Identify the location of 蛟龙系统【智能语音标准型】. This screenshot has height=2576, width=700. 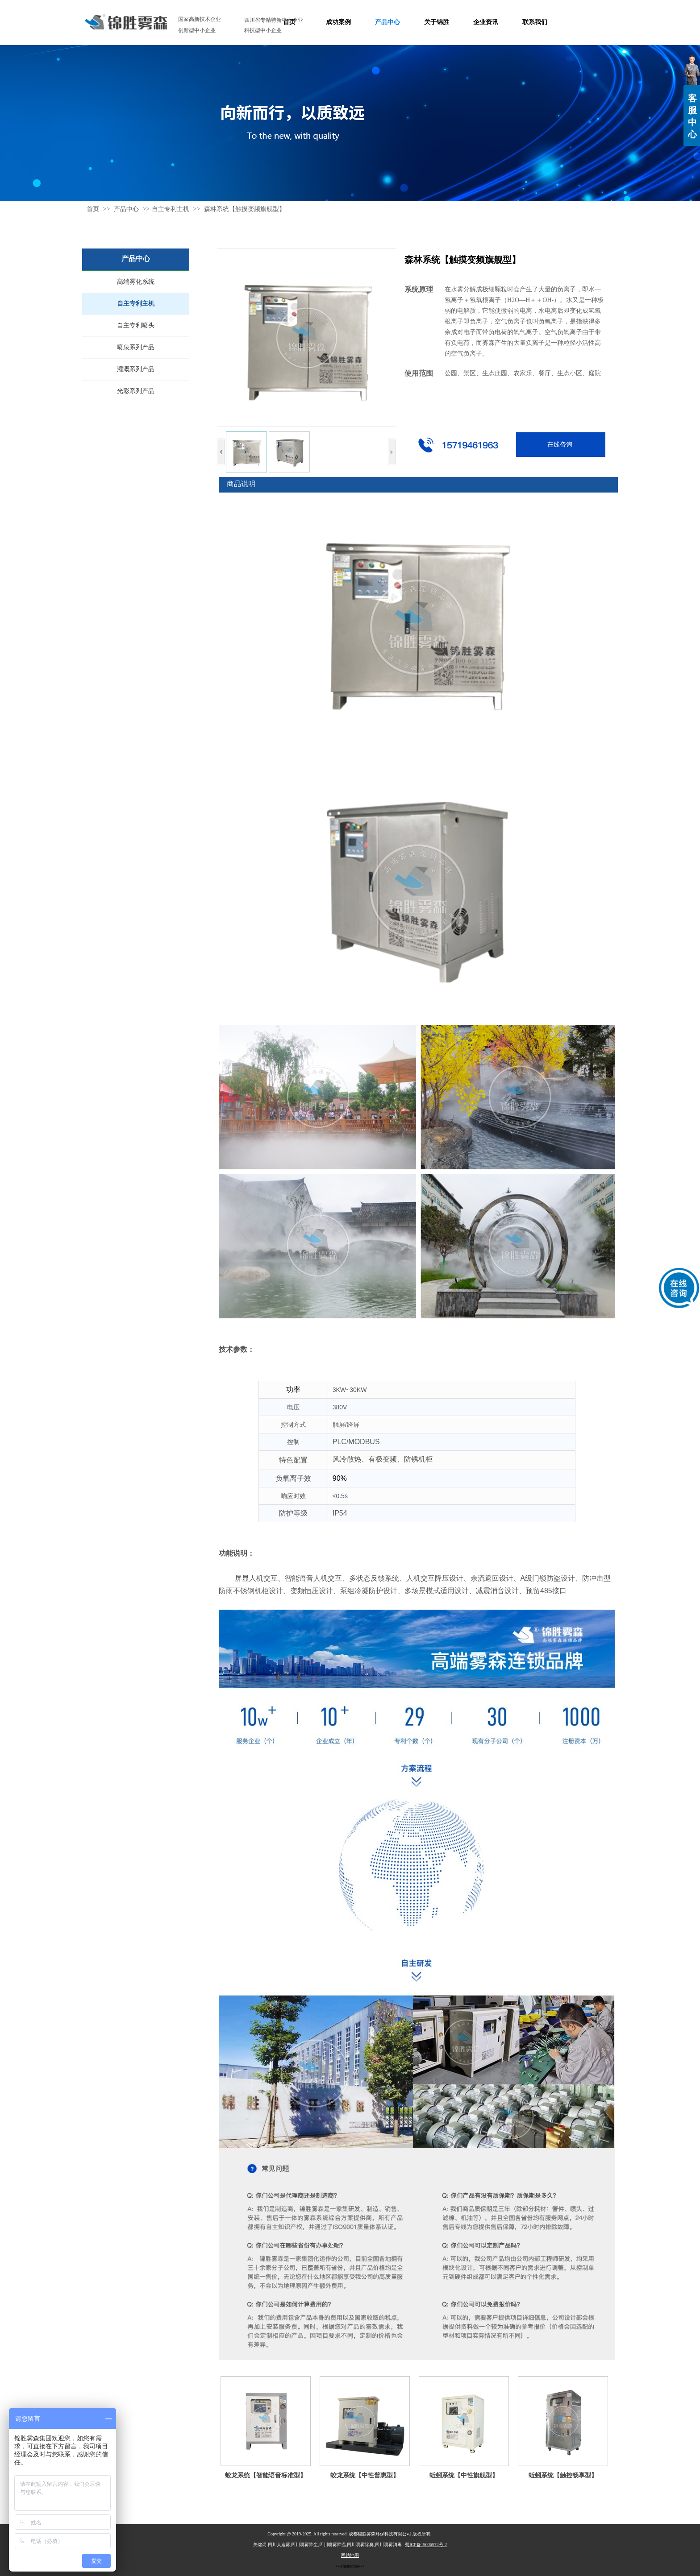
(265, 2475).